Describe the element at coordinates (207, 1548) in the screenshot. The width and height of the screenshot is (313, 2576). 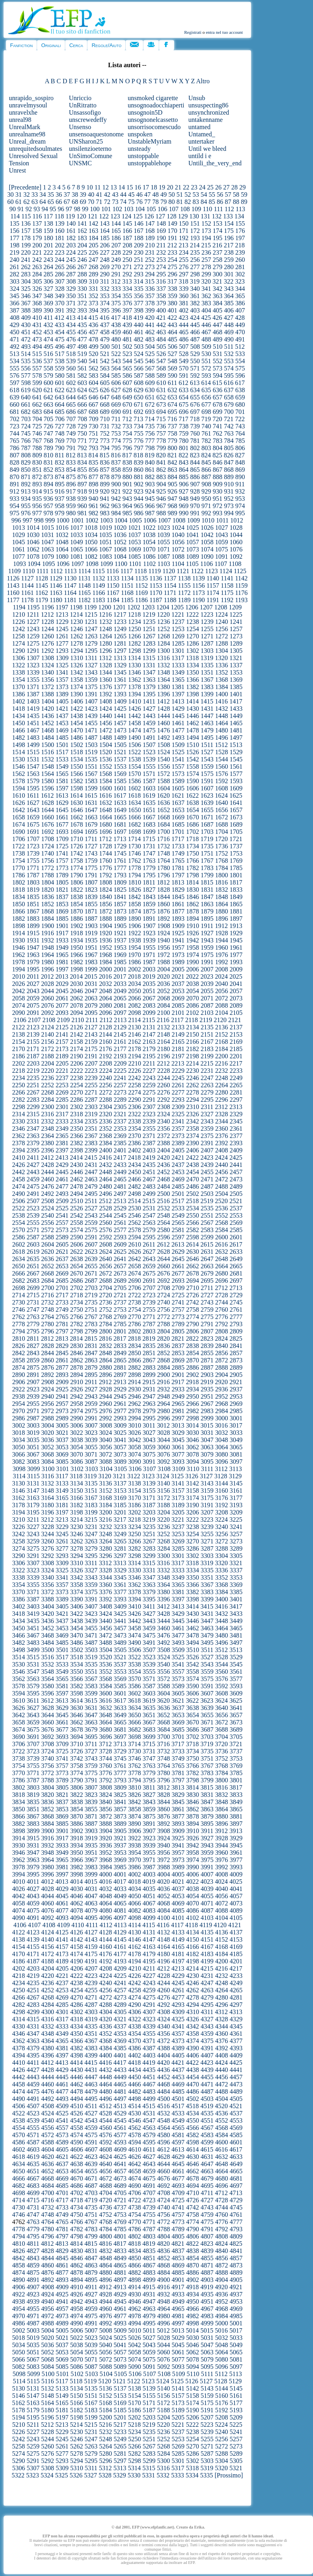
I see `3287` at that location.